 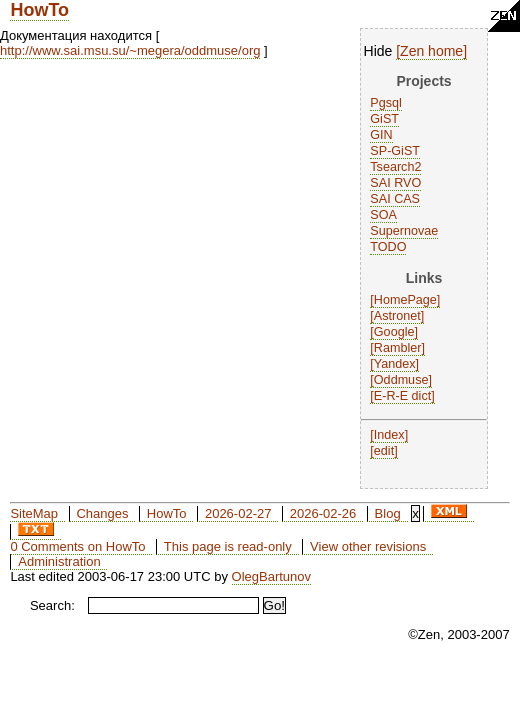 I want to click on View other revisions, so click(x=368, y=546).